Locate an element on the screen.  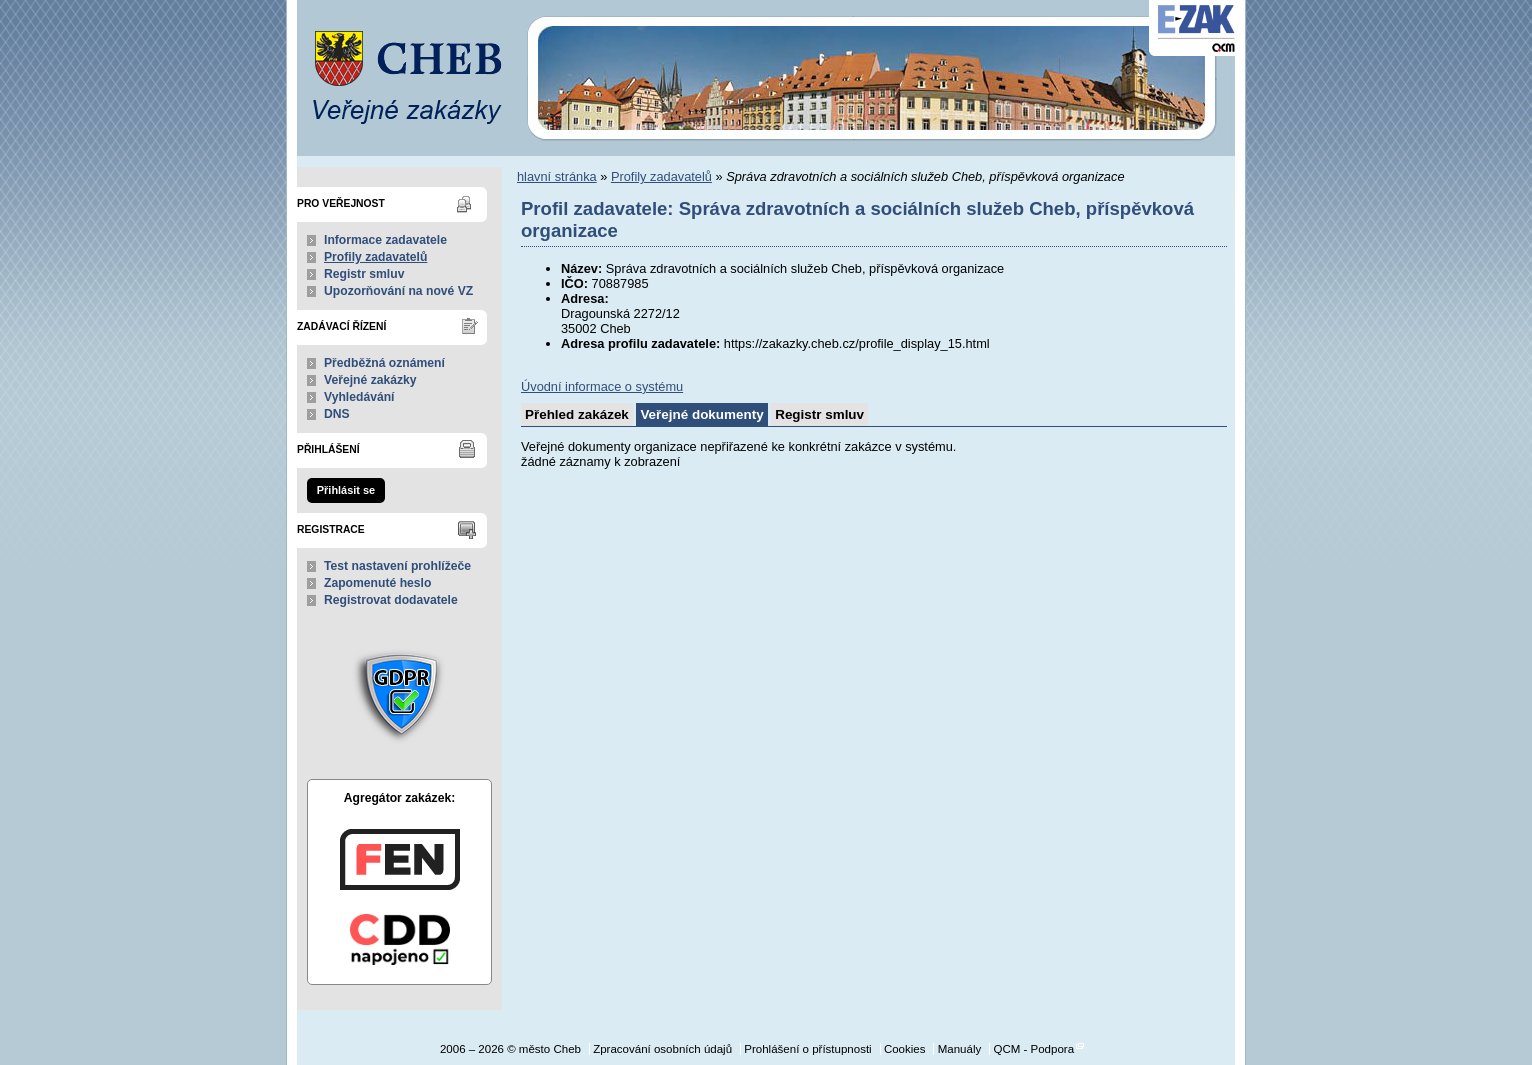
Předběžná oznámení is located at coordinates (384, 363).